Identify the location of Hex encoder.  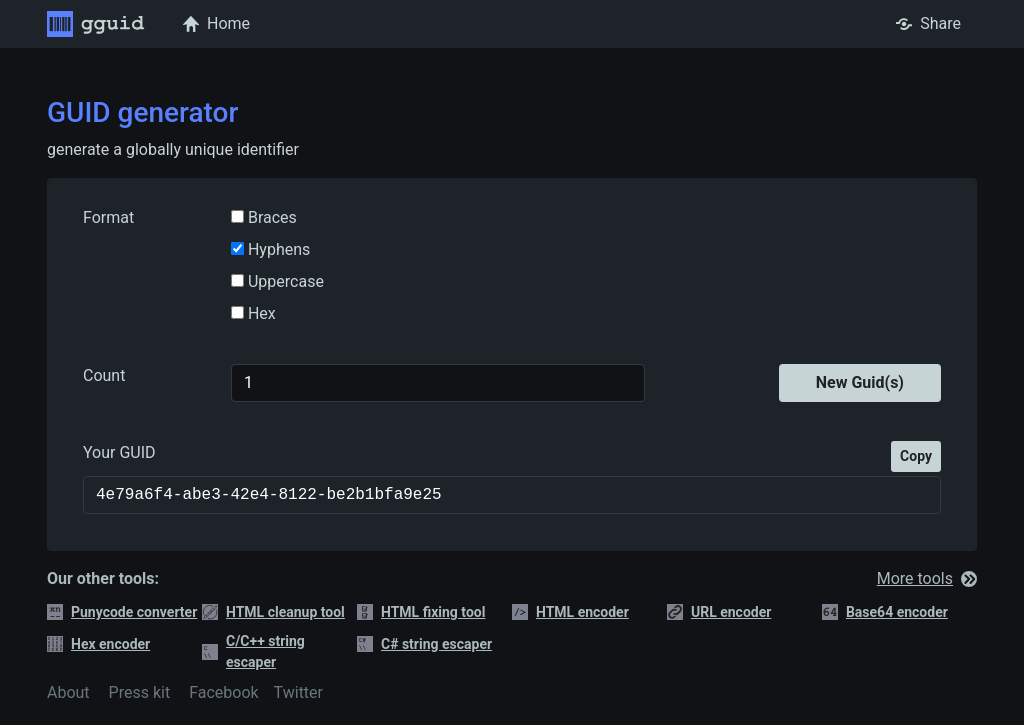
(98, 644).